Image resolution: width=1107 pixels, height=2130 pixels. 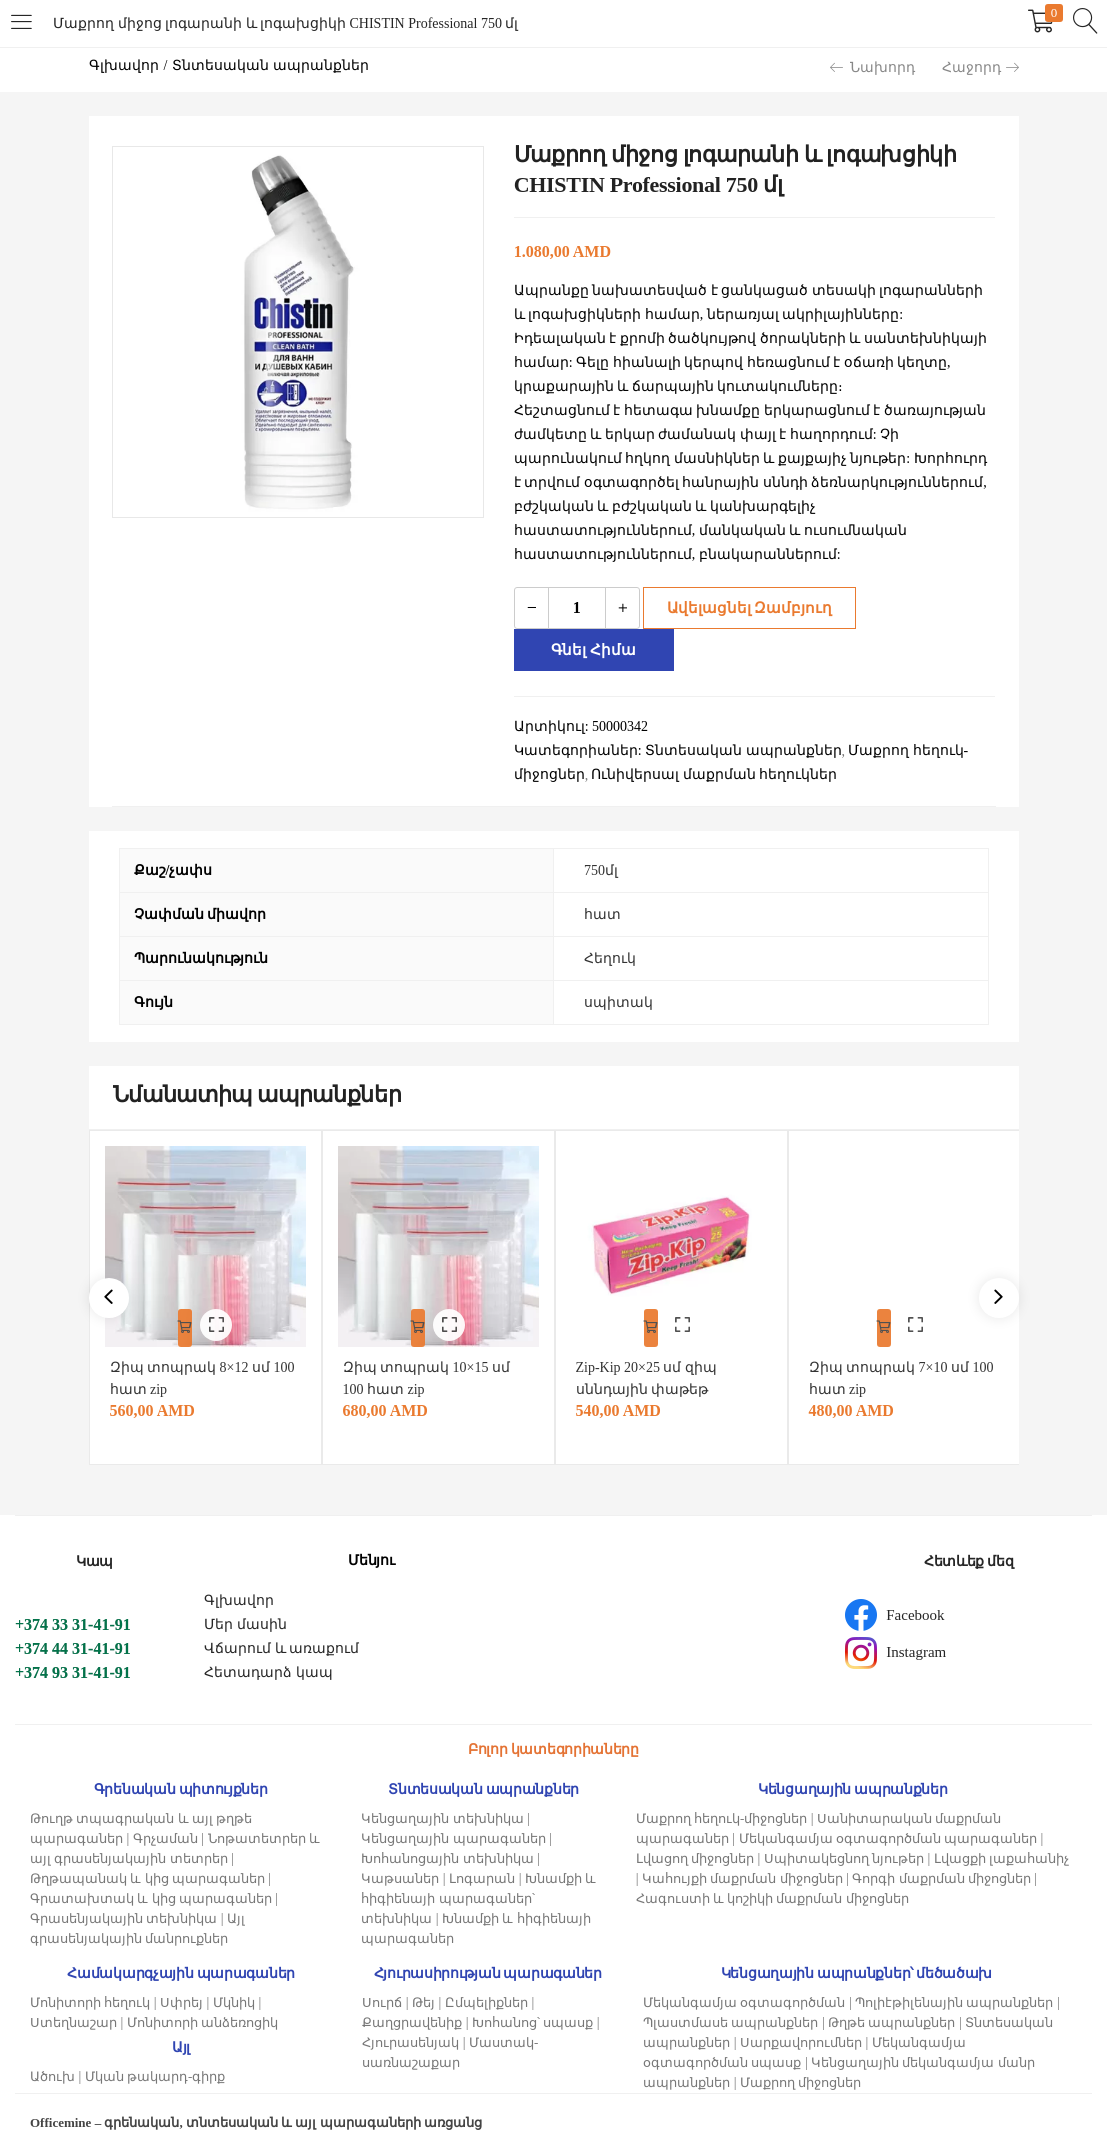 What do you see at coordinates (891, 1997) in the screenshot?
I see `Թղթե ապրանքներ` at bounding box center [891, 1997].